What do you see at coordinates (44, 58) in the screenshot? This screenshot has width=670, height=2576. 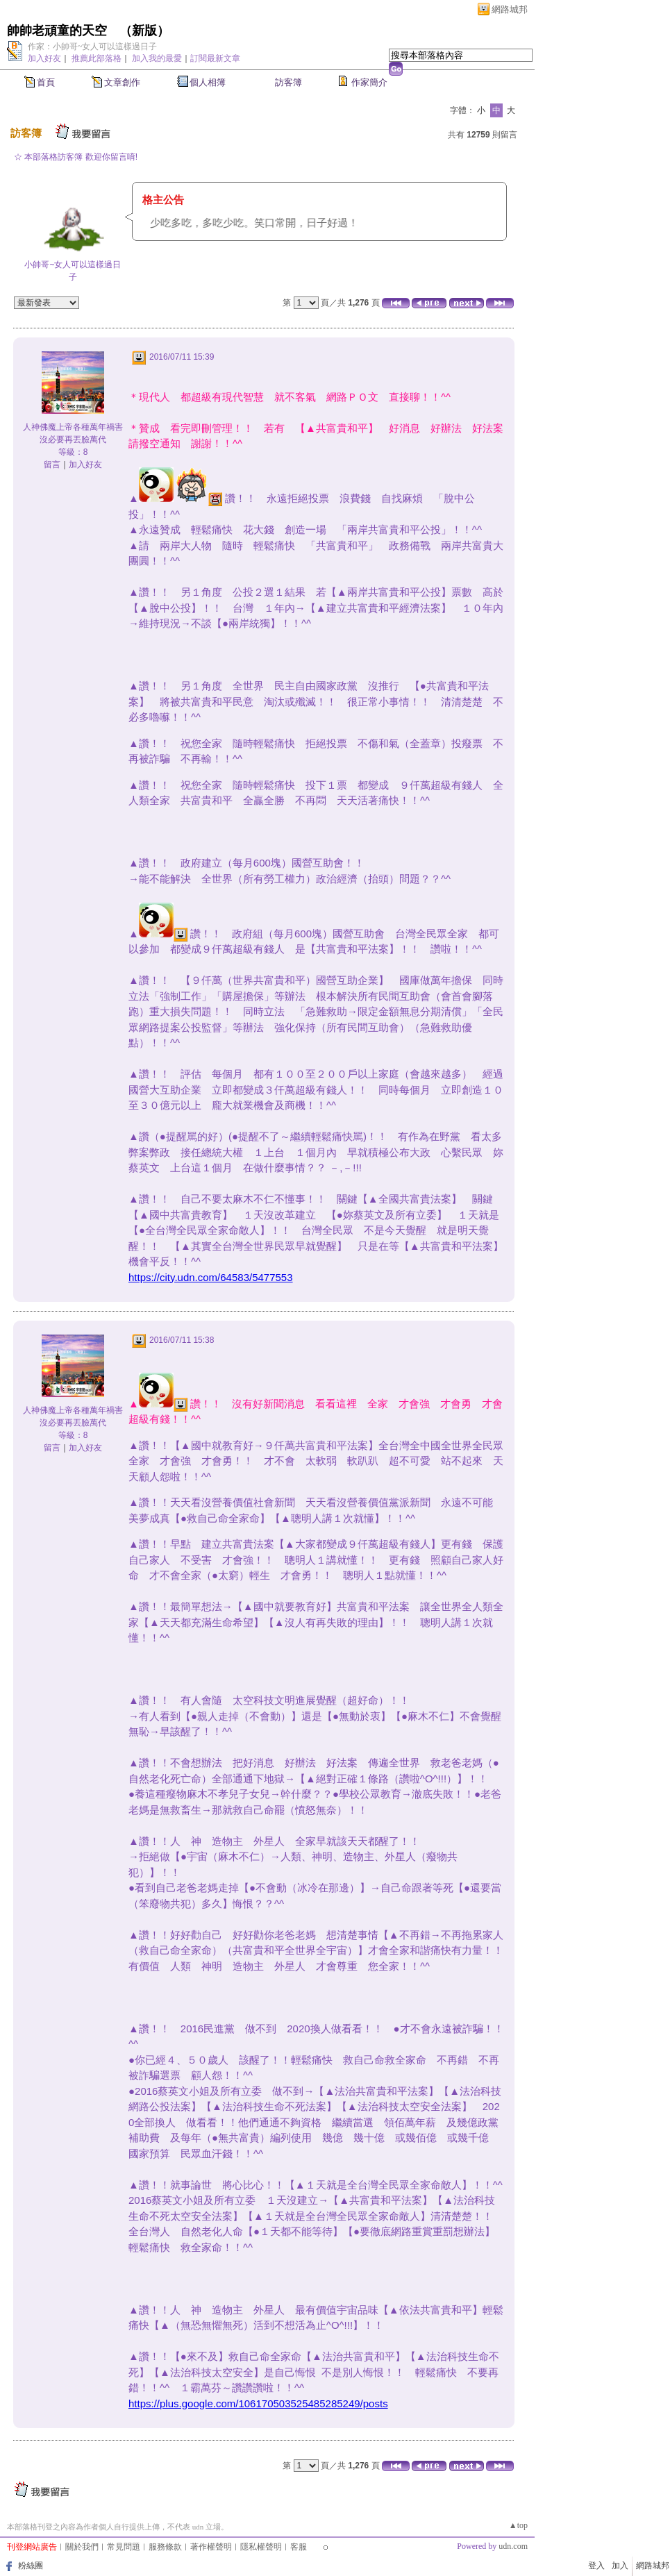 I see `加入好友` at bounding box center [44, 58].